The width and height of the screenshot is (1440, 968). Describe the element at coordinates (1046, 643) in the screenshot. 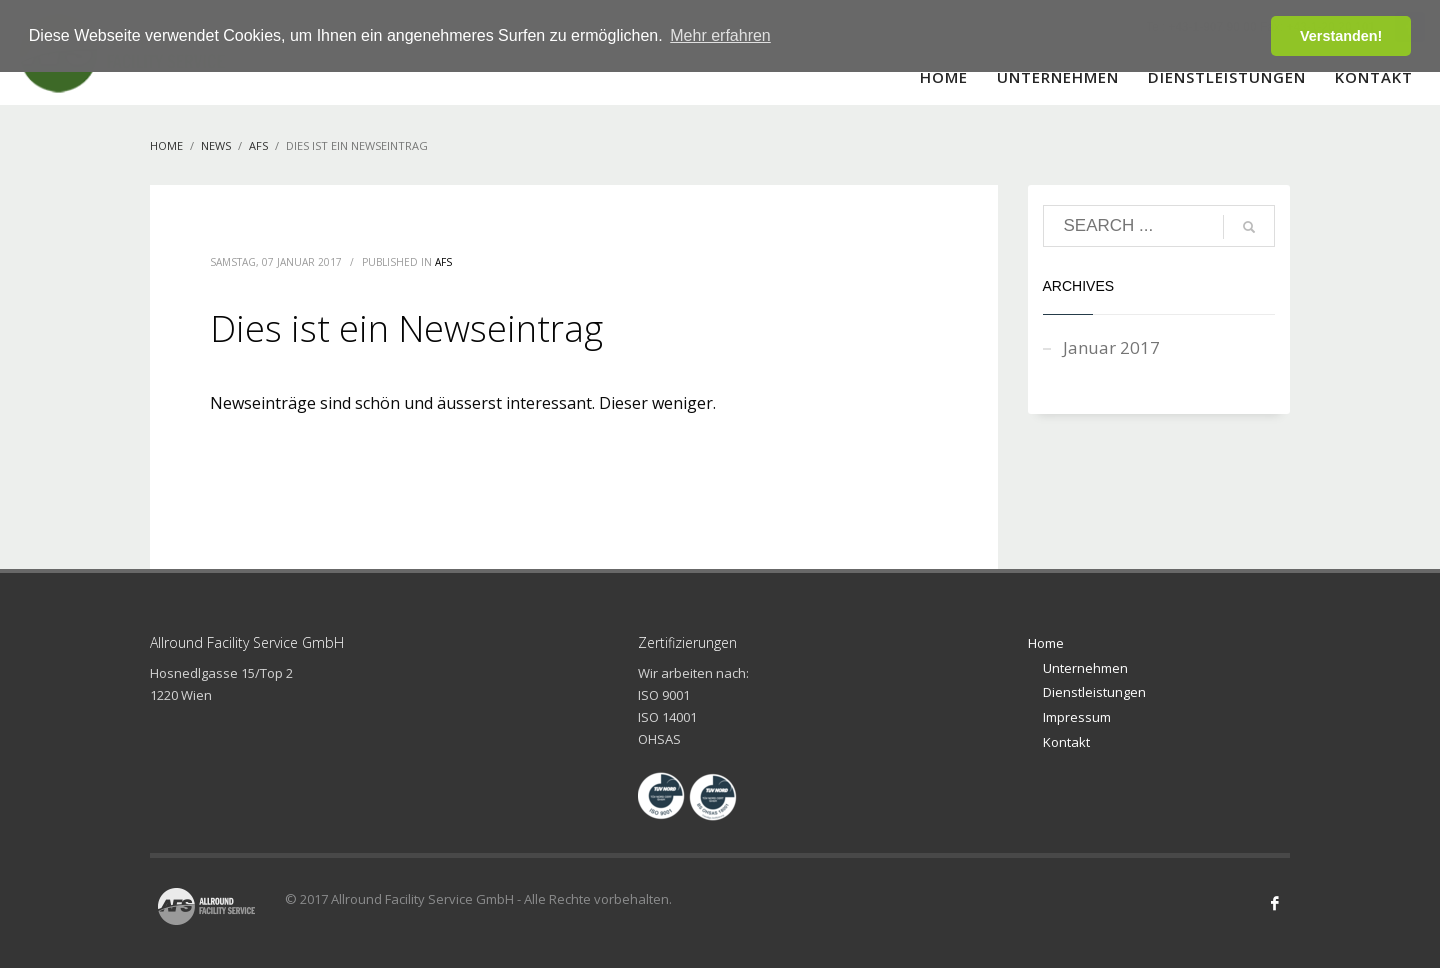

I see `Home` at that location.